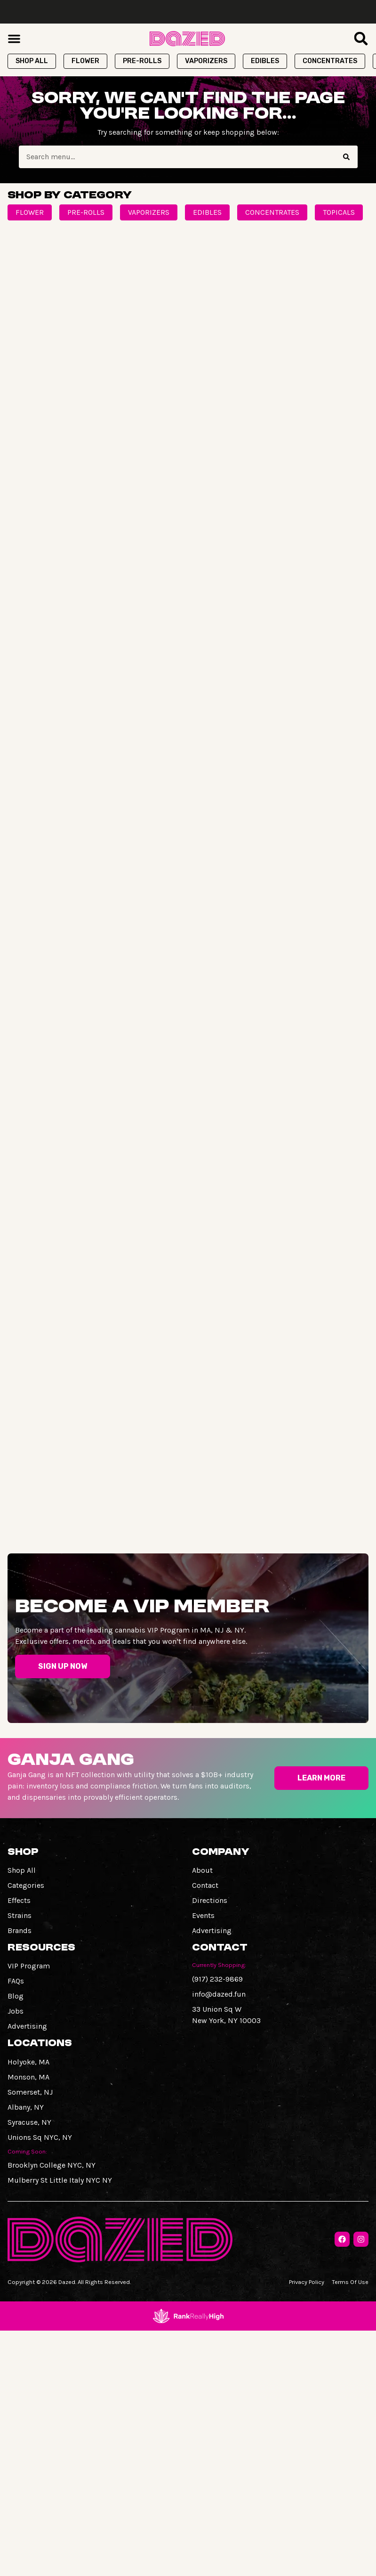  Describe the element at coordinates (14, 38) in the screenshot. I see `[button]` at that location.